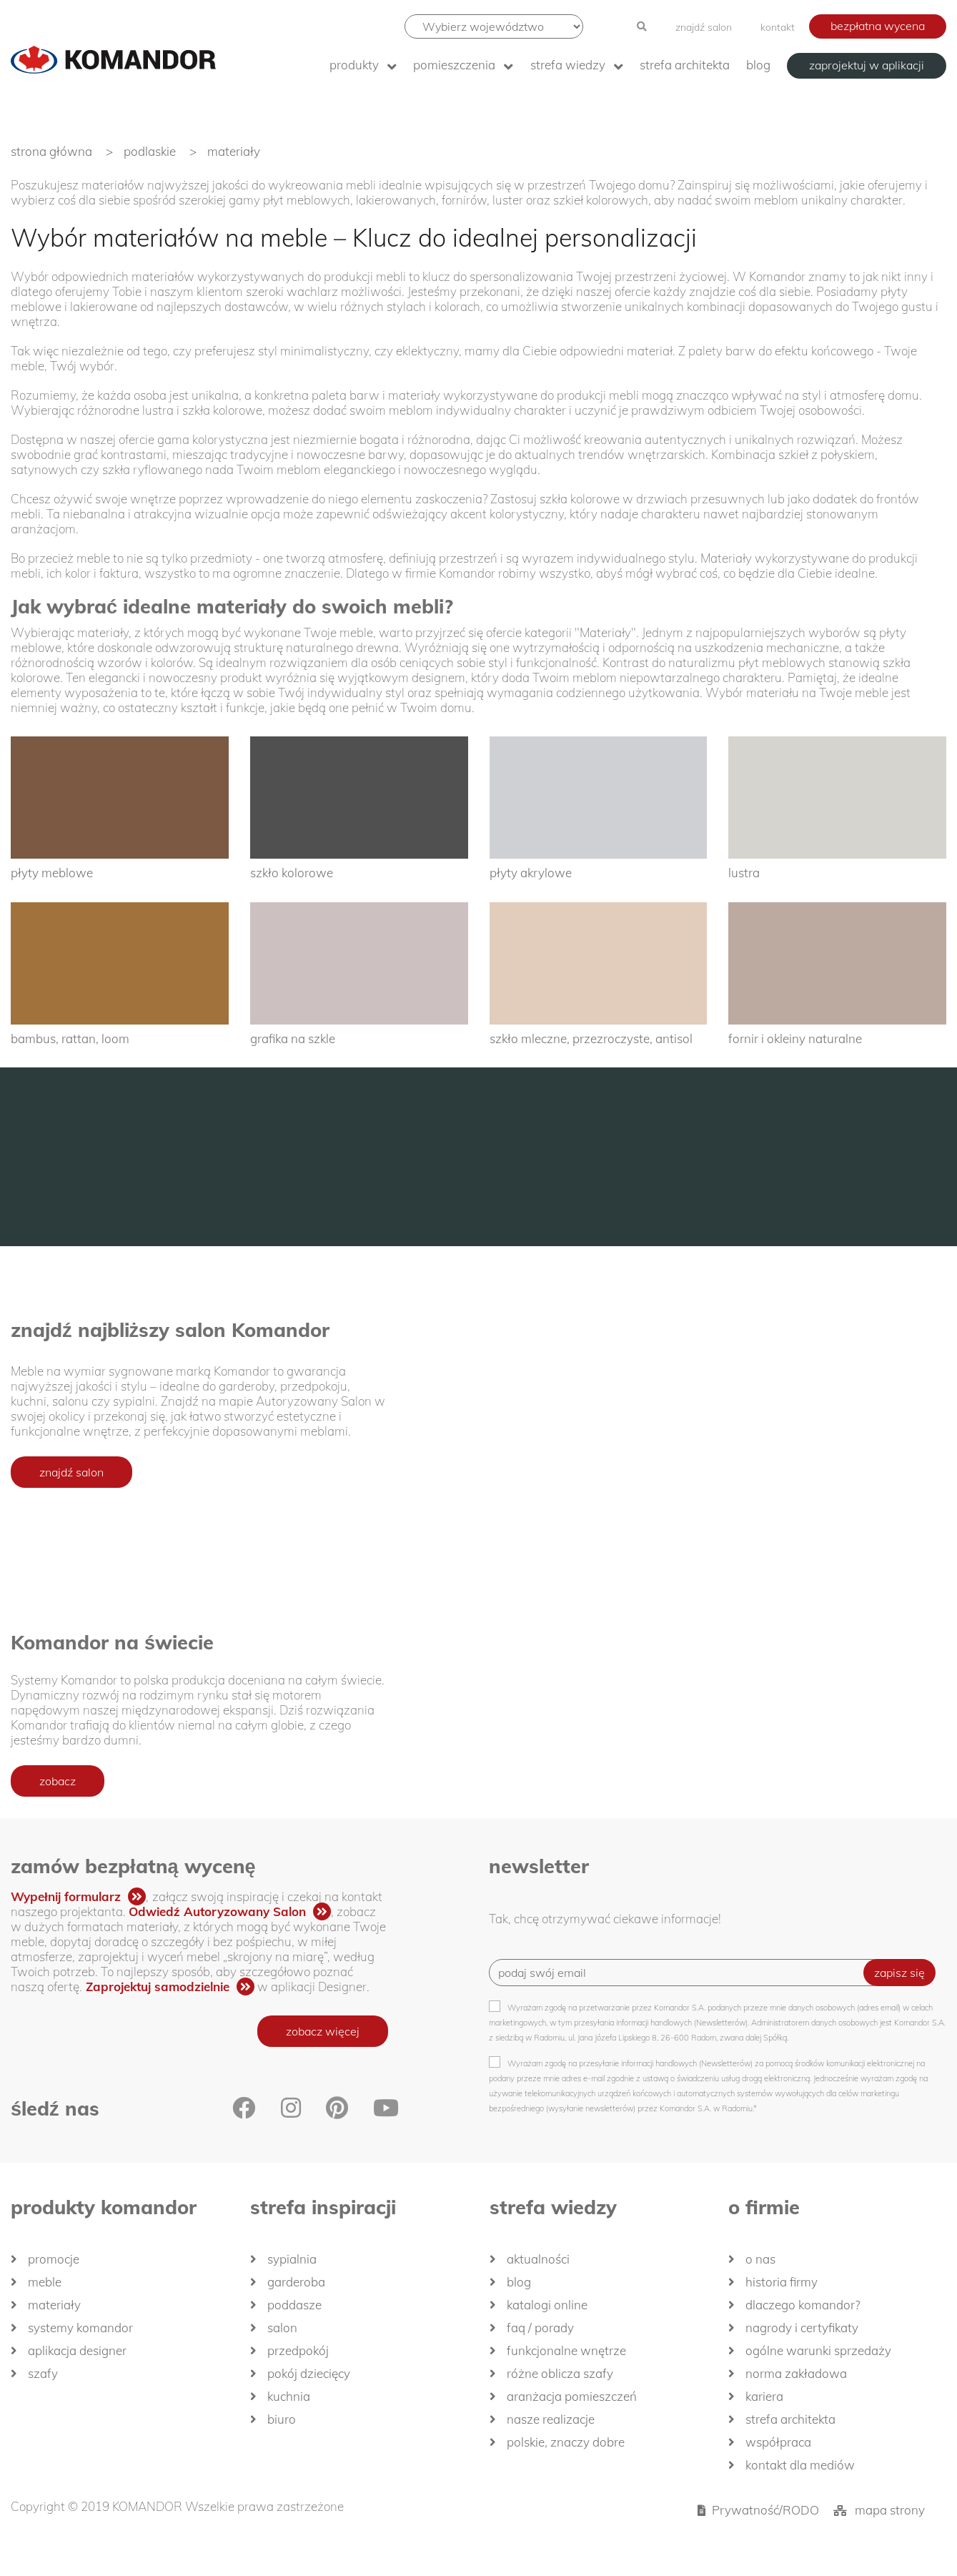  Describe the element at coordinates (354, 64) in the screenshot. I see `produkty` at that location.